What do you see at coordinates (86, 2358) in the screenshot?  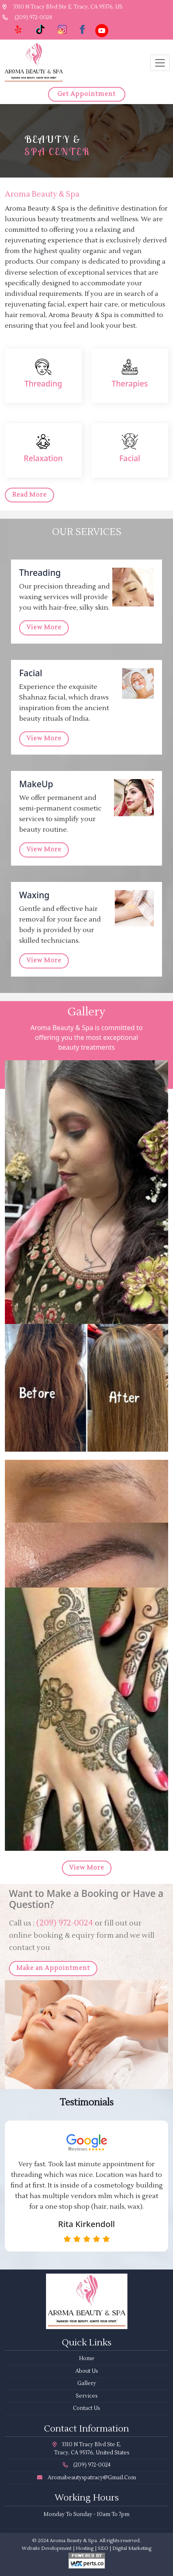 I see `Home` at bounding box center [86, 2358].